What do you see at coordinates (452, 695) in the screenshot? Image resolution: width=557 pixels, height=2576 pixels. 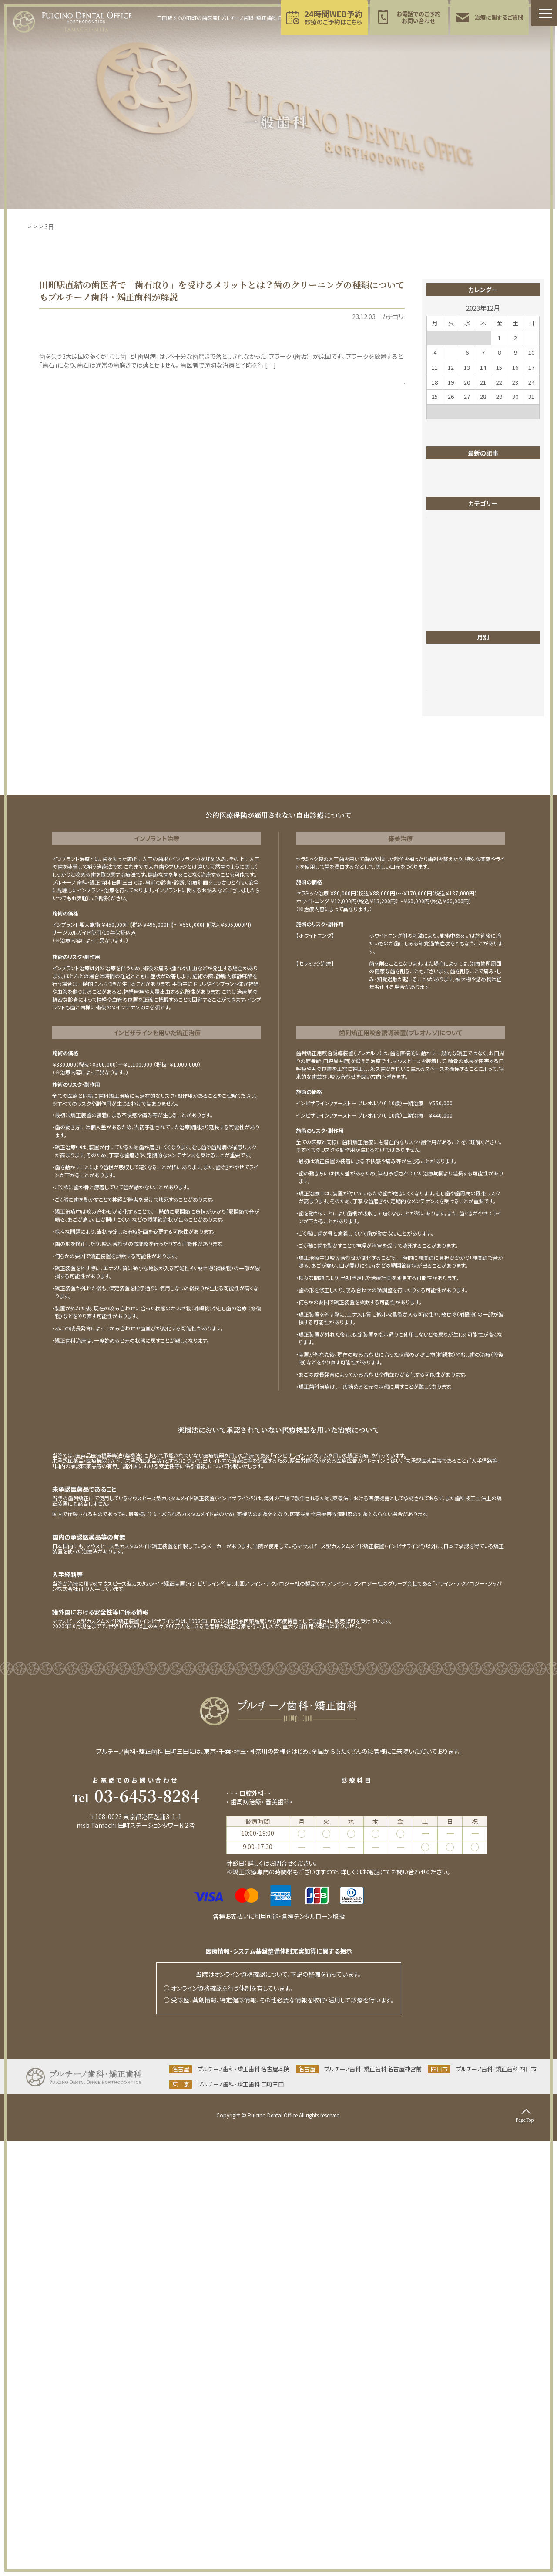 I see `ホワイトニング` at bounding box center [452, 695].